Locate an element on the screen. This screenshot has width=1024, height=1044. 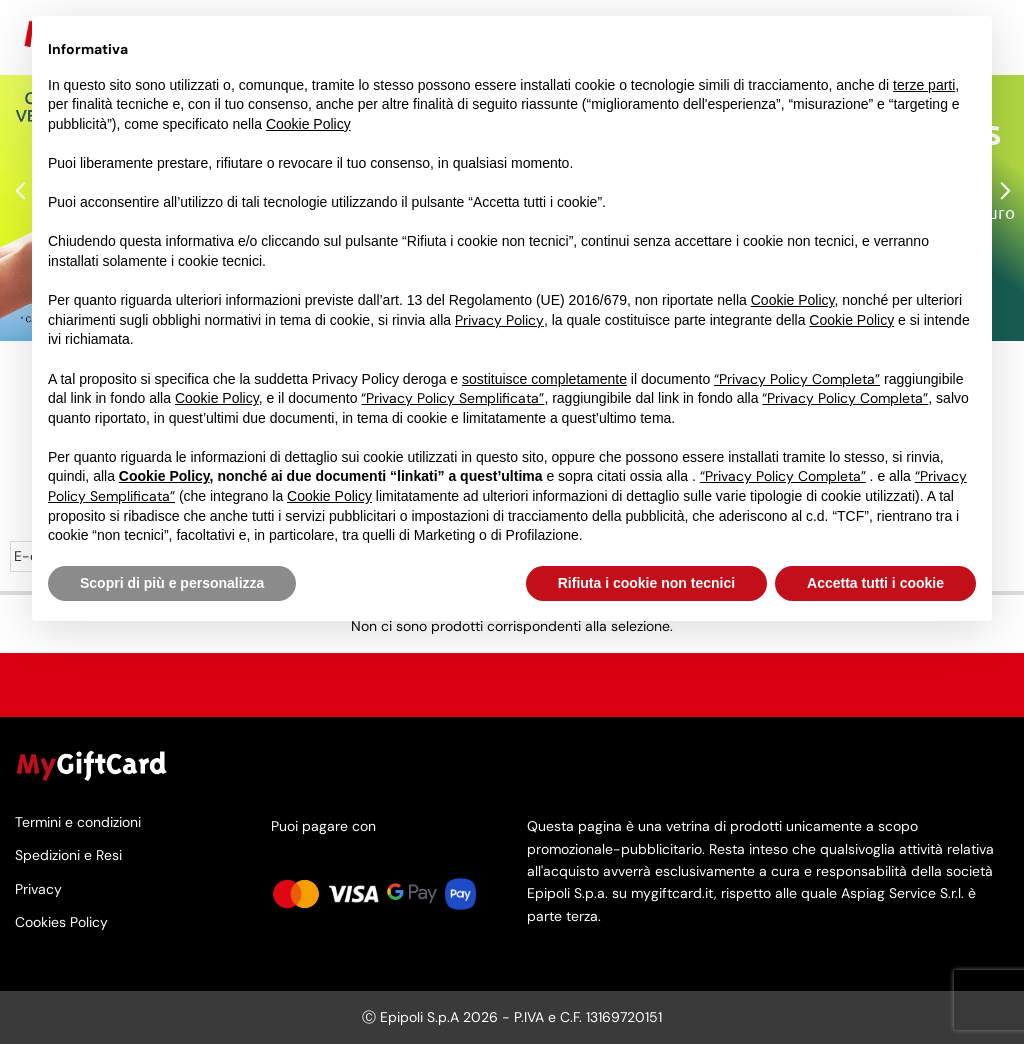
Rifiuta i cookie non tecnici [button] is located at coordinates (646, 583).